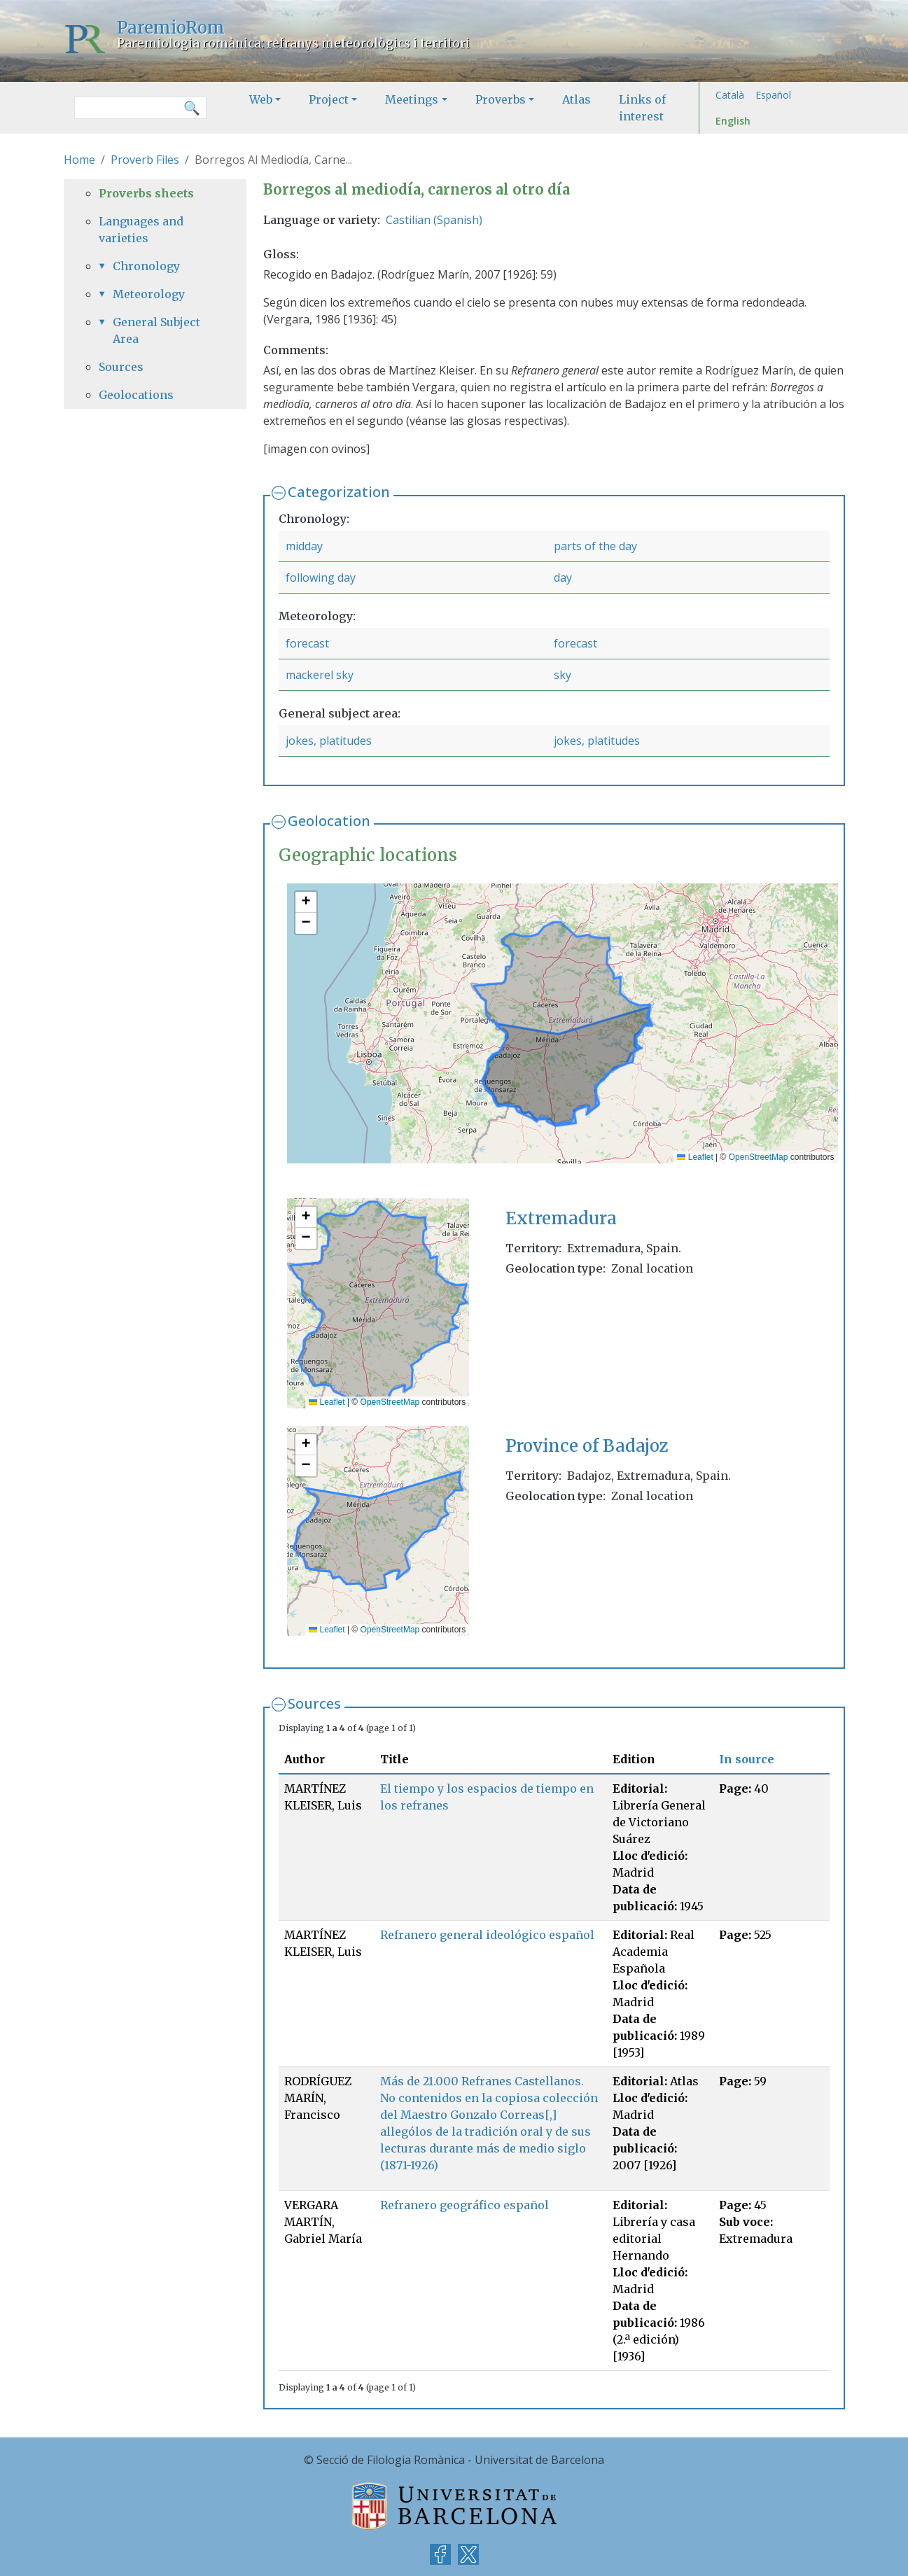  What do you see at coordinates (329, 740) in the screenshot?
I see `jokes, platitudes` at bounding box center [329, 740].